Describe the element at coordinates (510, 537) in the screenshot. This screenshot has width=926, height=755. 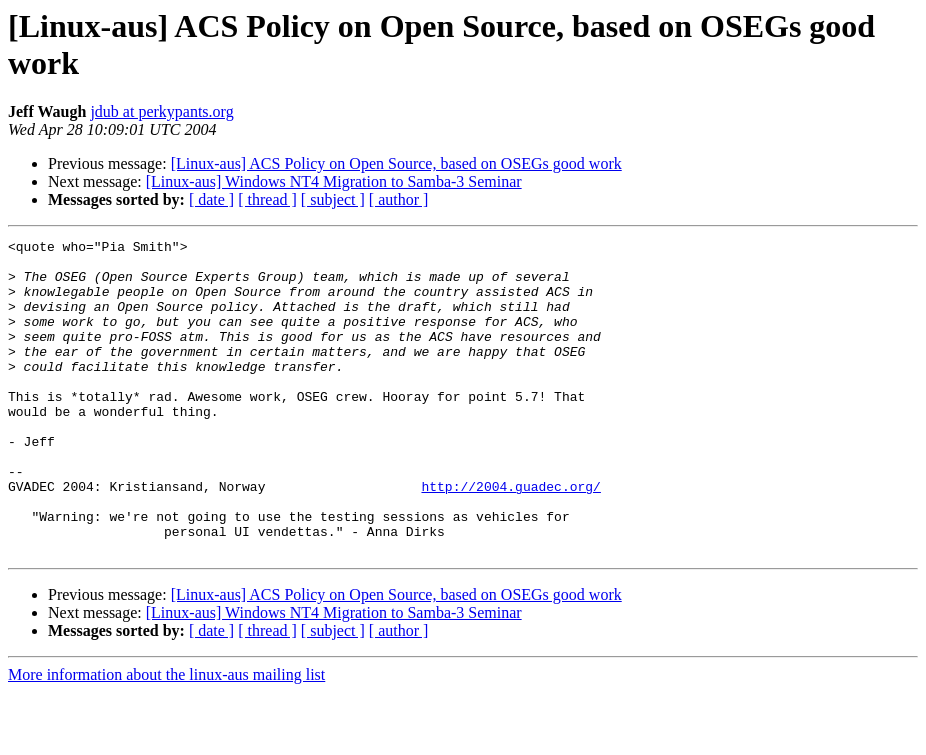
I see `http://2004.guadec.org/` at that location.